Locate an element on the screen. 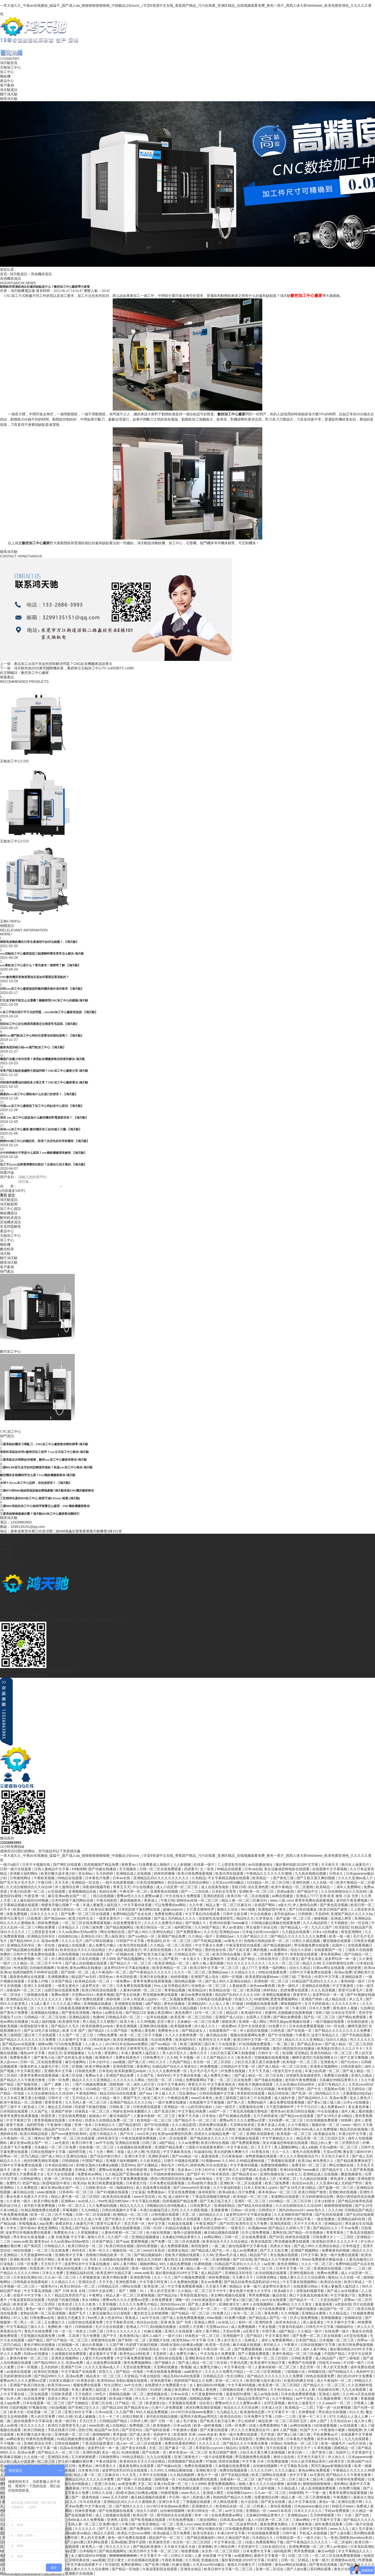 The height and width of the screenshot is (2576, 375). 欧美一级性片 is located at coordinates (289, 1986).